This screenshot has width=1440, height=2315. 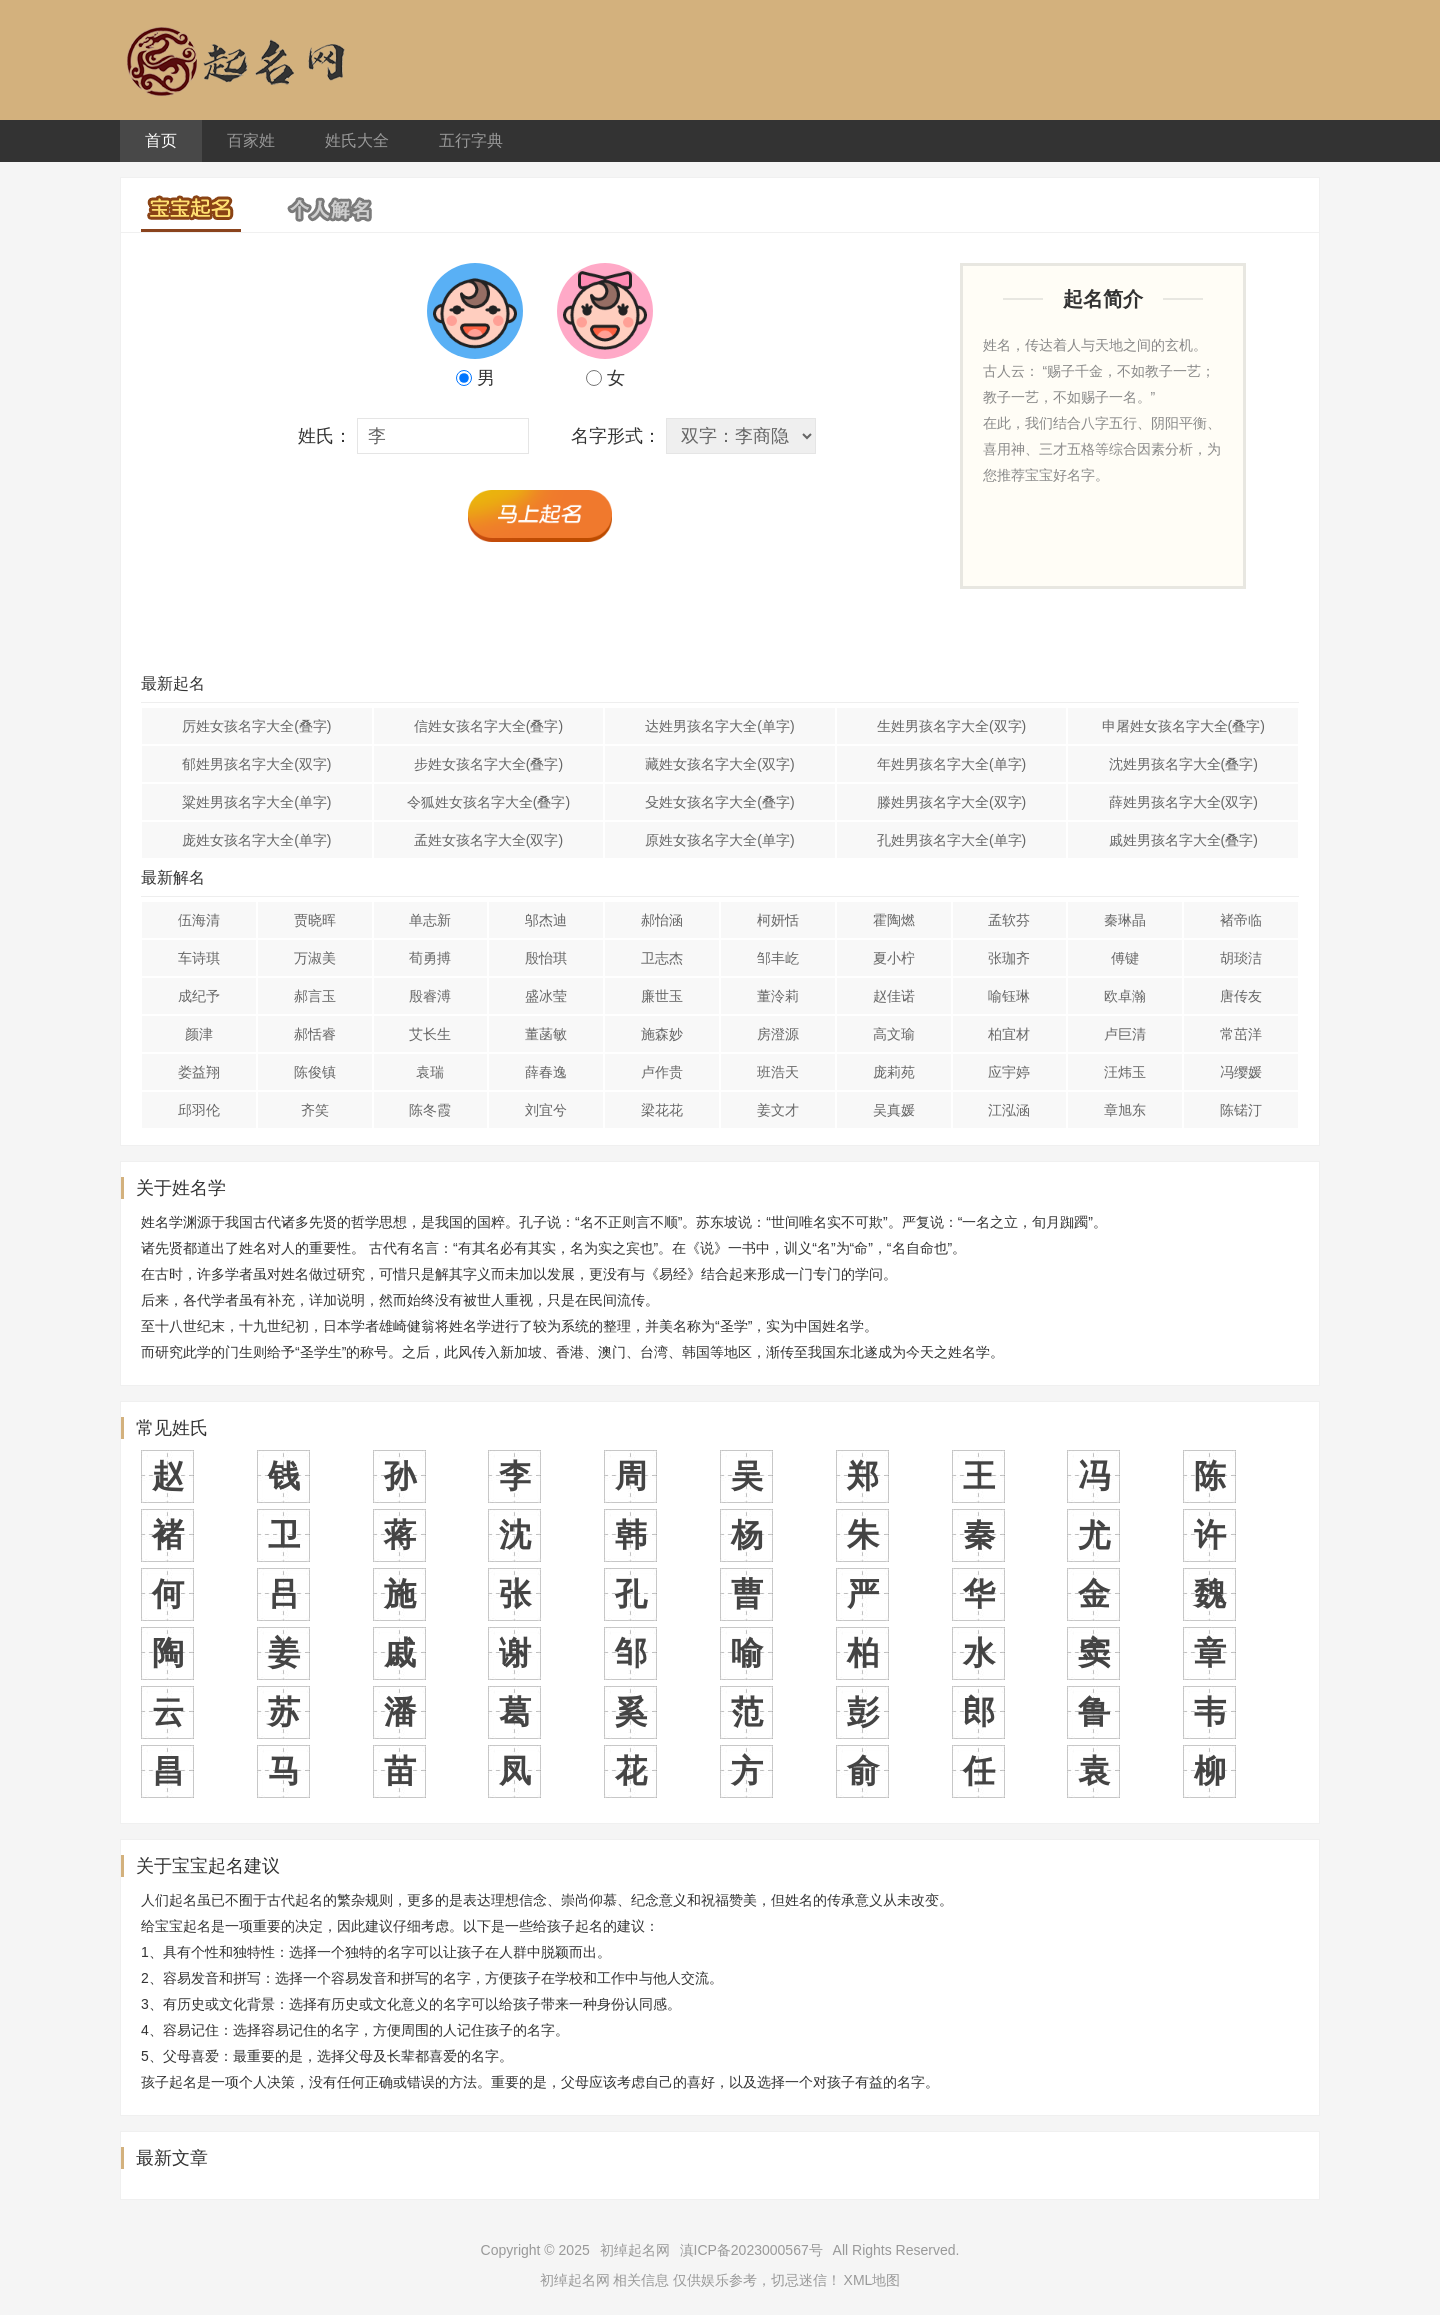 What do you see at coordinates (951, 764) in the screenshot?
I see `年姓男孩名字大全(单字)` at bounding box center [951, 764].